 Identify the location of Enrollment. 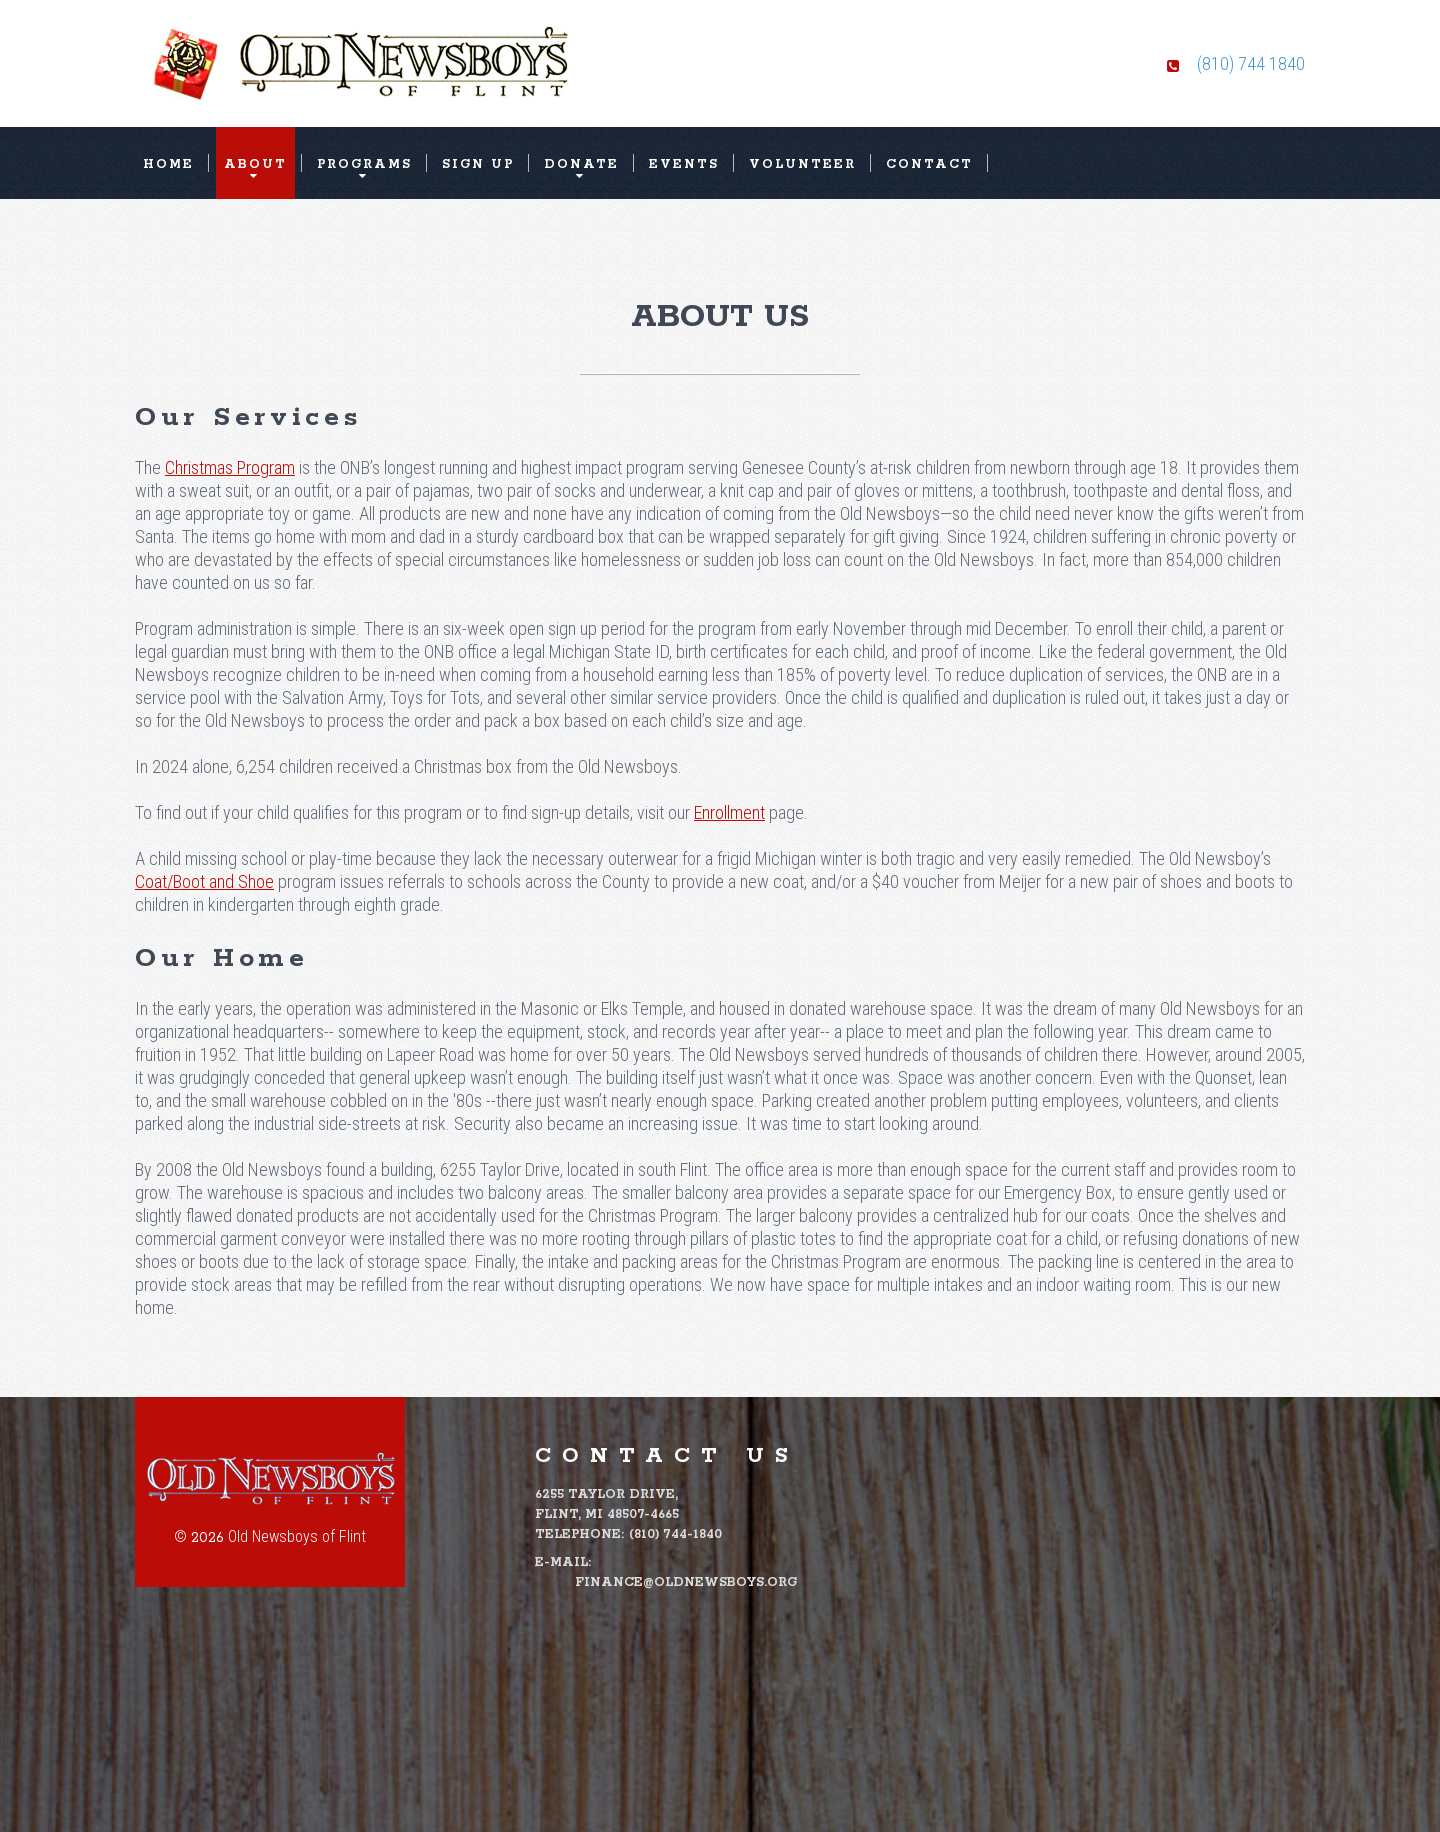
(729, 812).